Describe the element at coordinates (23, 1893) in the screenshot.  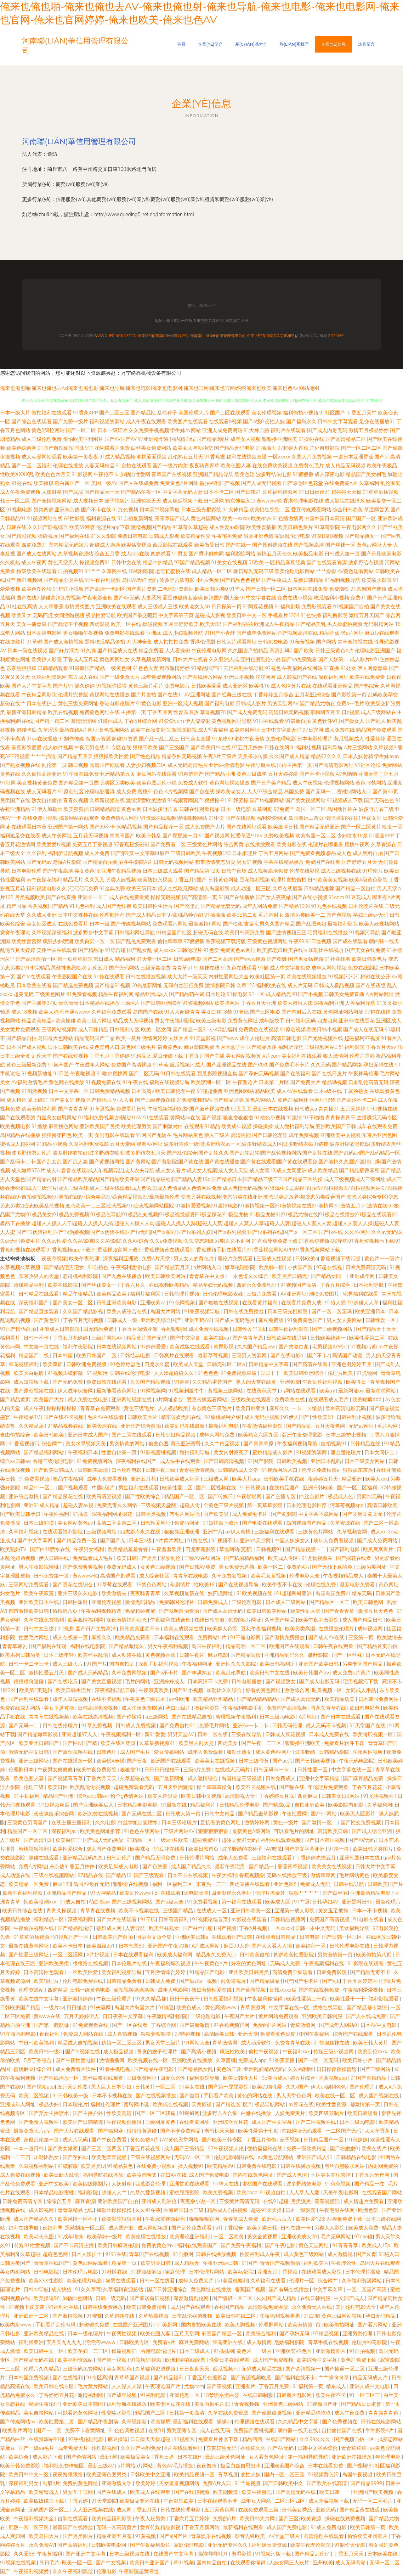
I see `最新午夜福利视频` at that location.